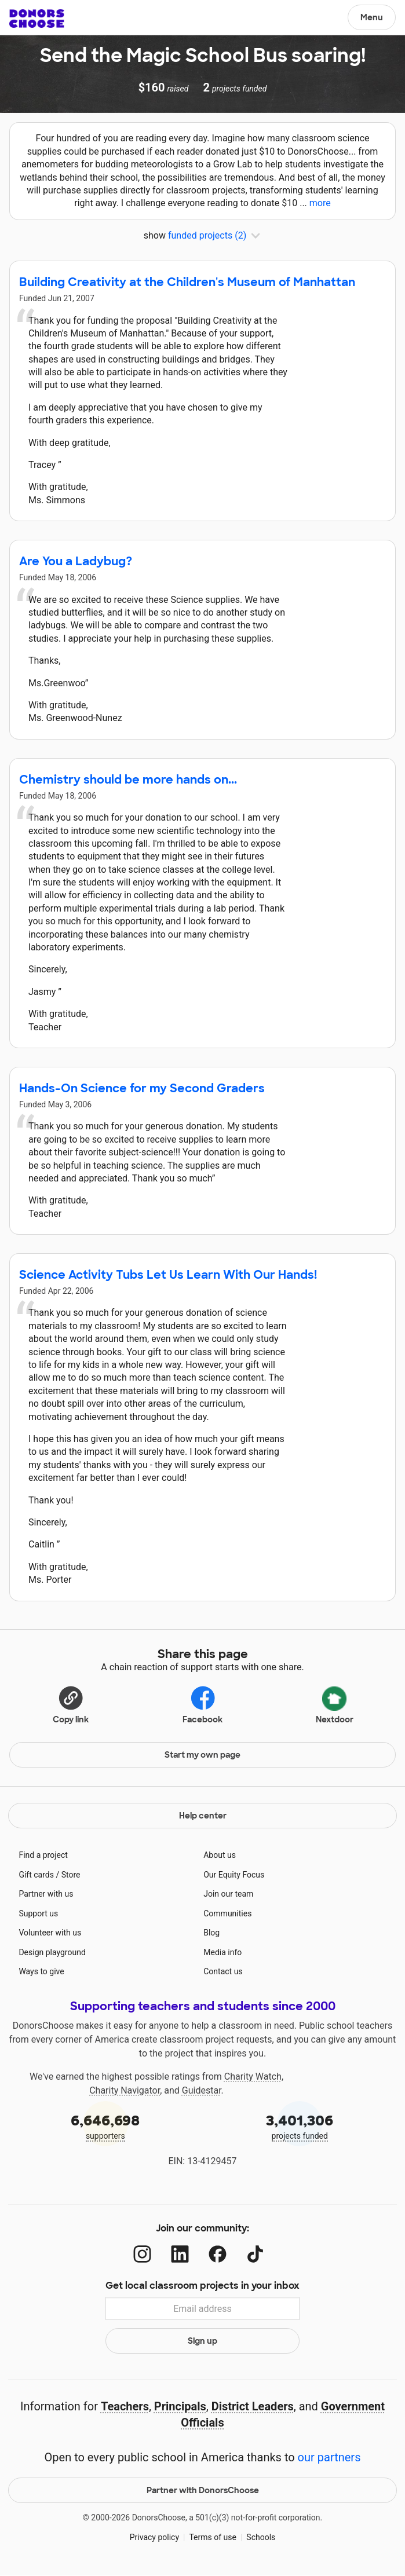  I want to click on Partner with DonorsChoose, so click(203, 2490).